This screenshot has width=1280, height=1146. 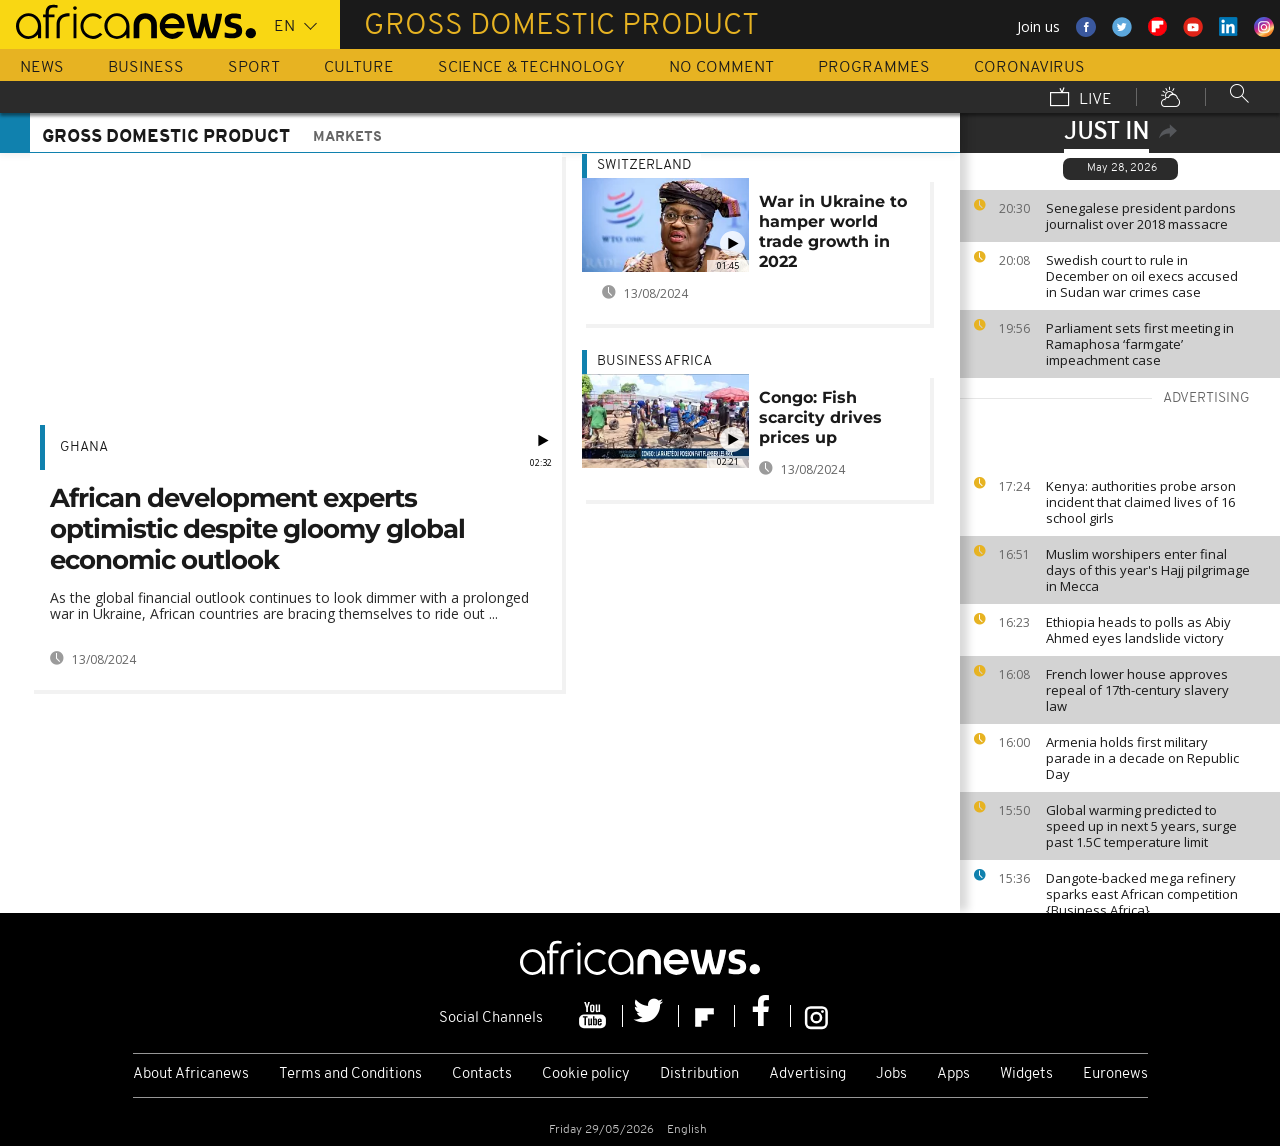 I want to click on Switzerland, so click(x=644, y=165).